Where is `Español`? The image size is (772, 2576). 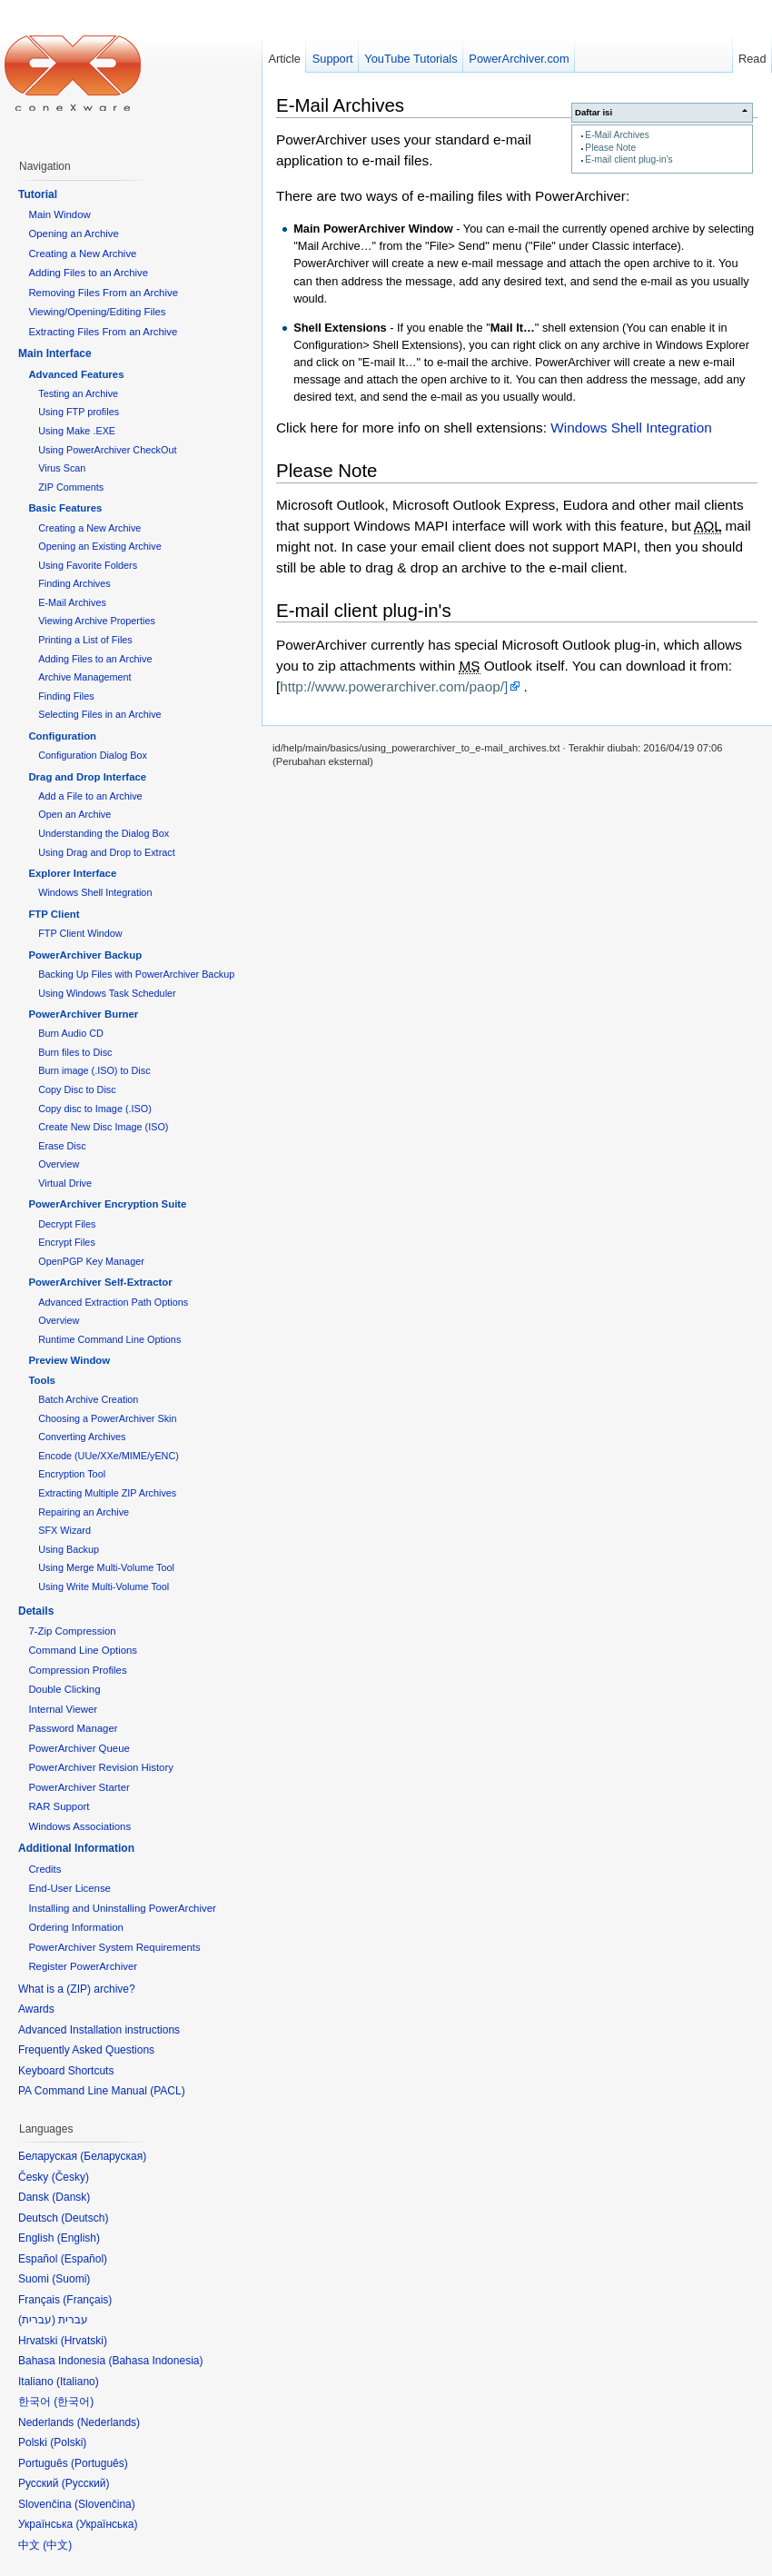
Español is located at coordinates (84, 2259).